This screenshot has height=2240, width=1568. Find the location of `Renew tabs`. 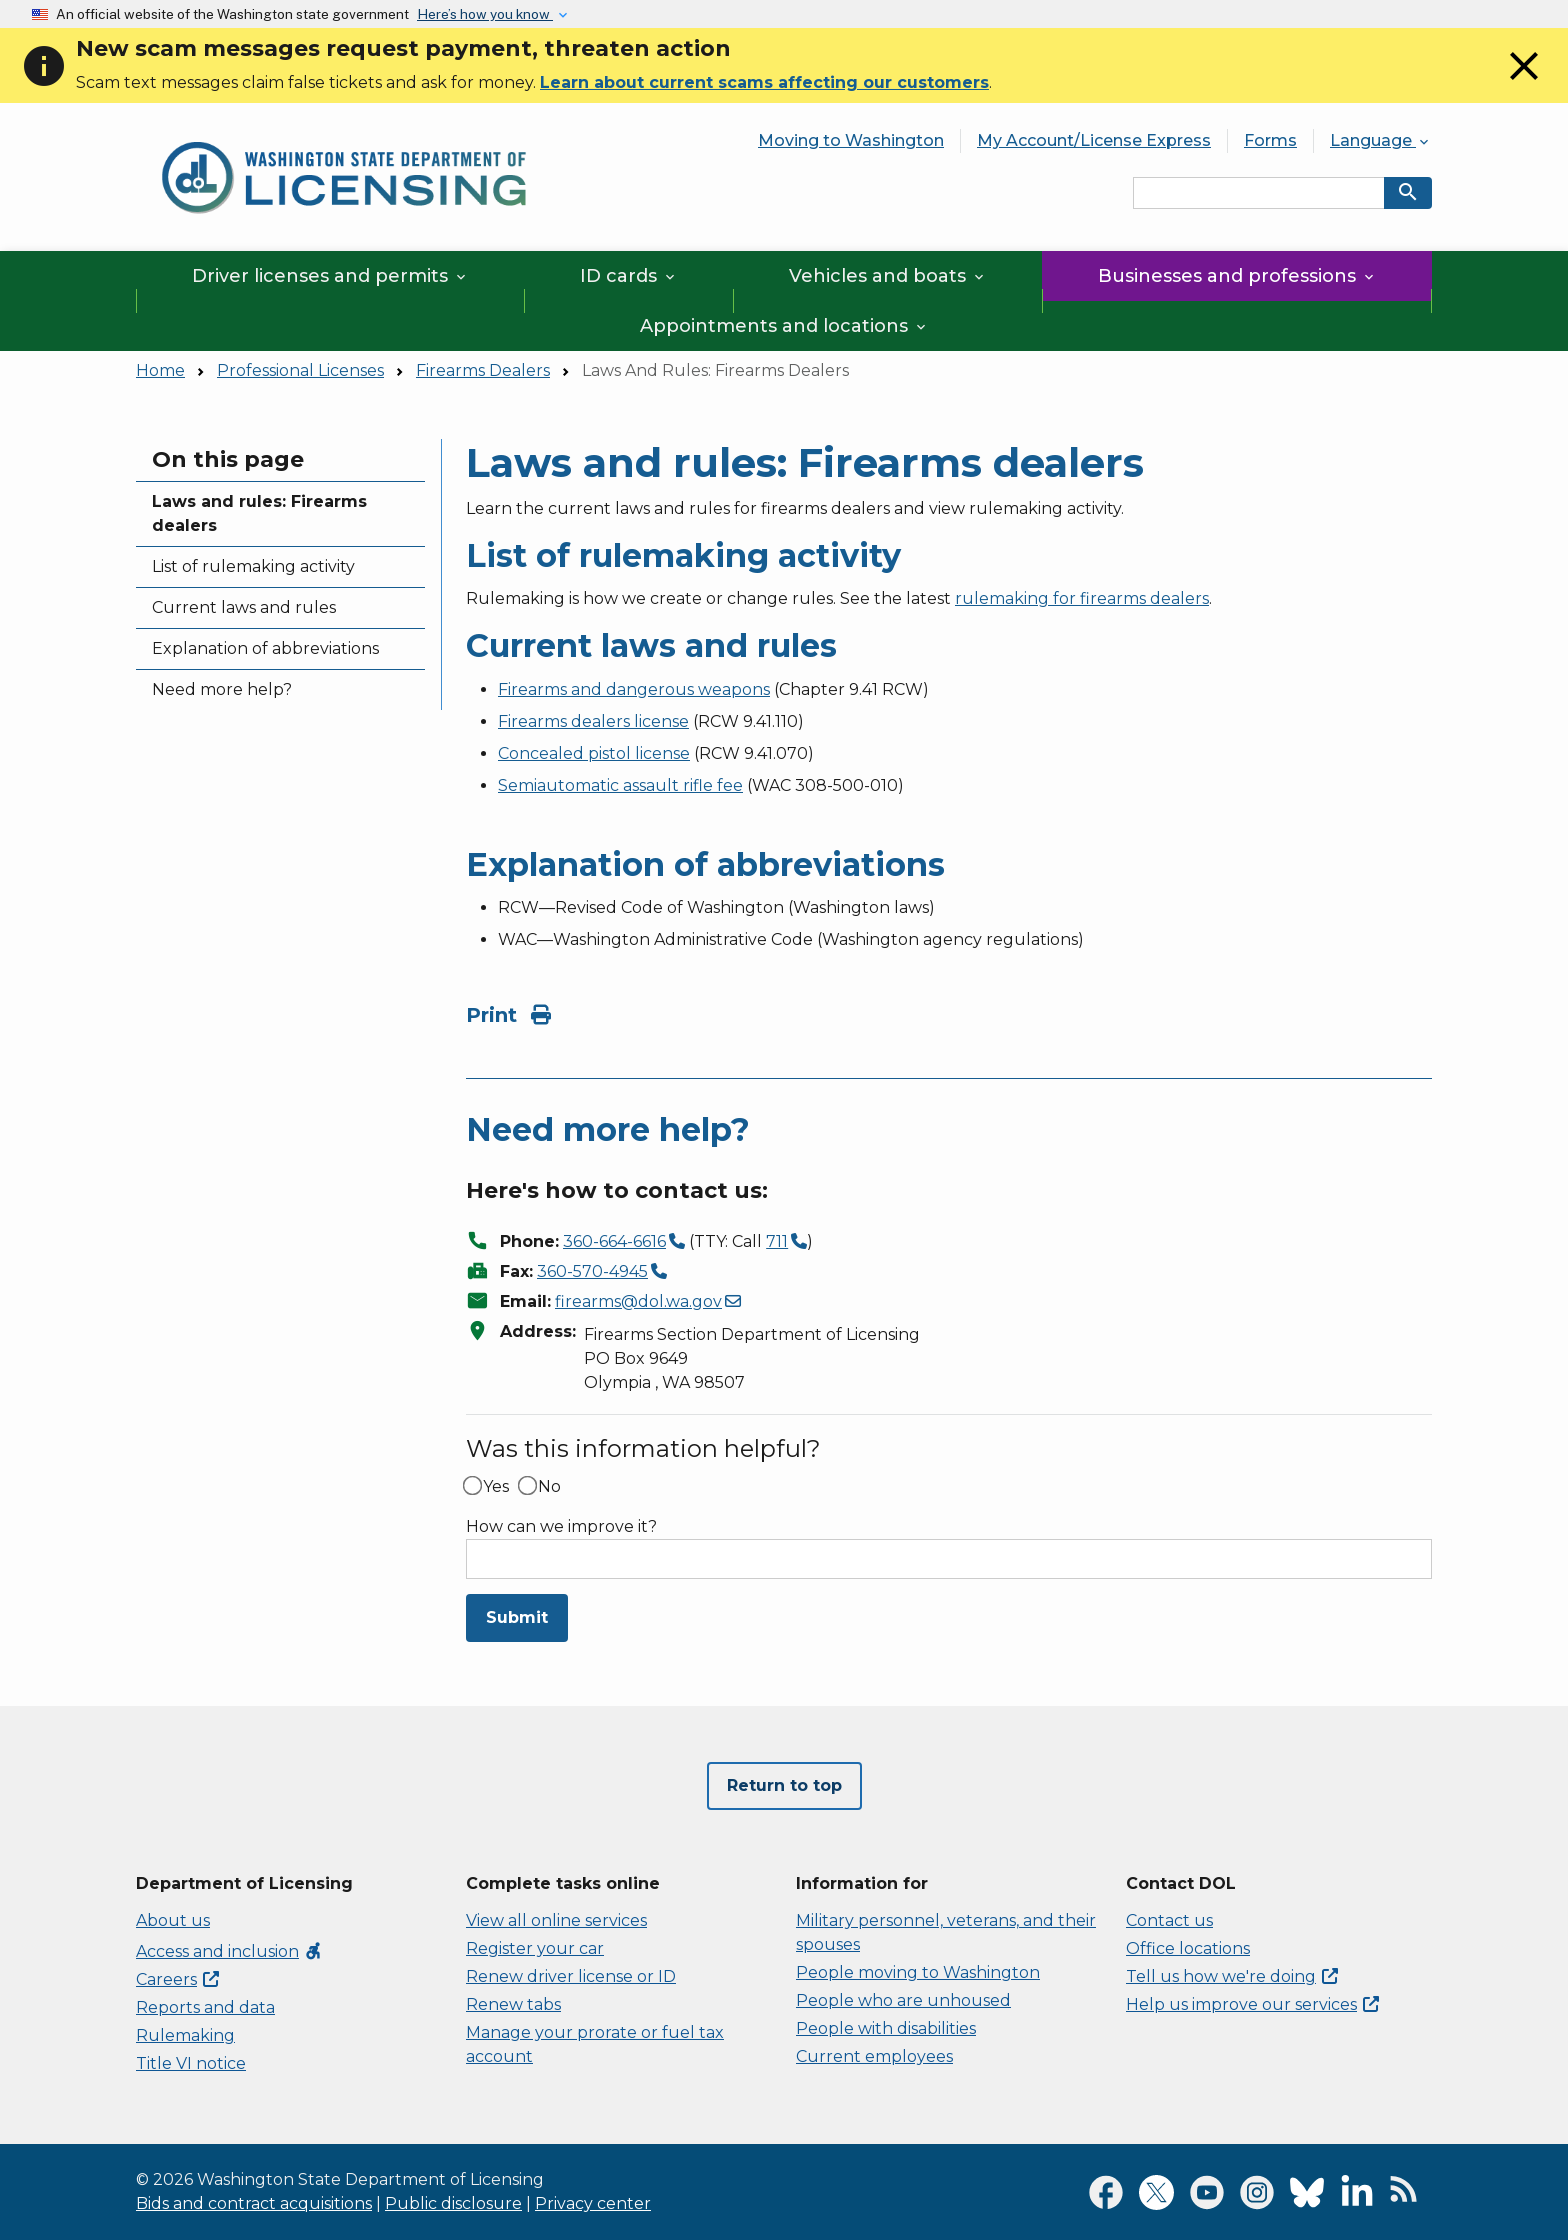

Renew tabs is located at coordinates (513, 2004).